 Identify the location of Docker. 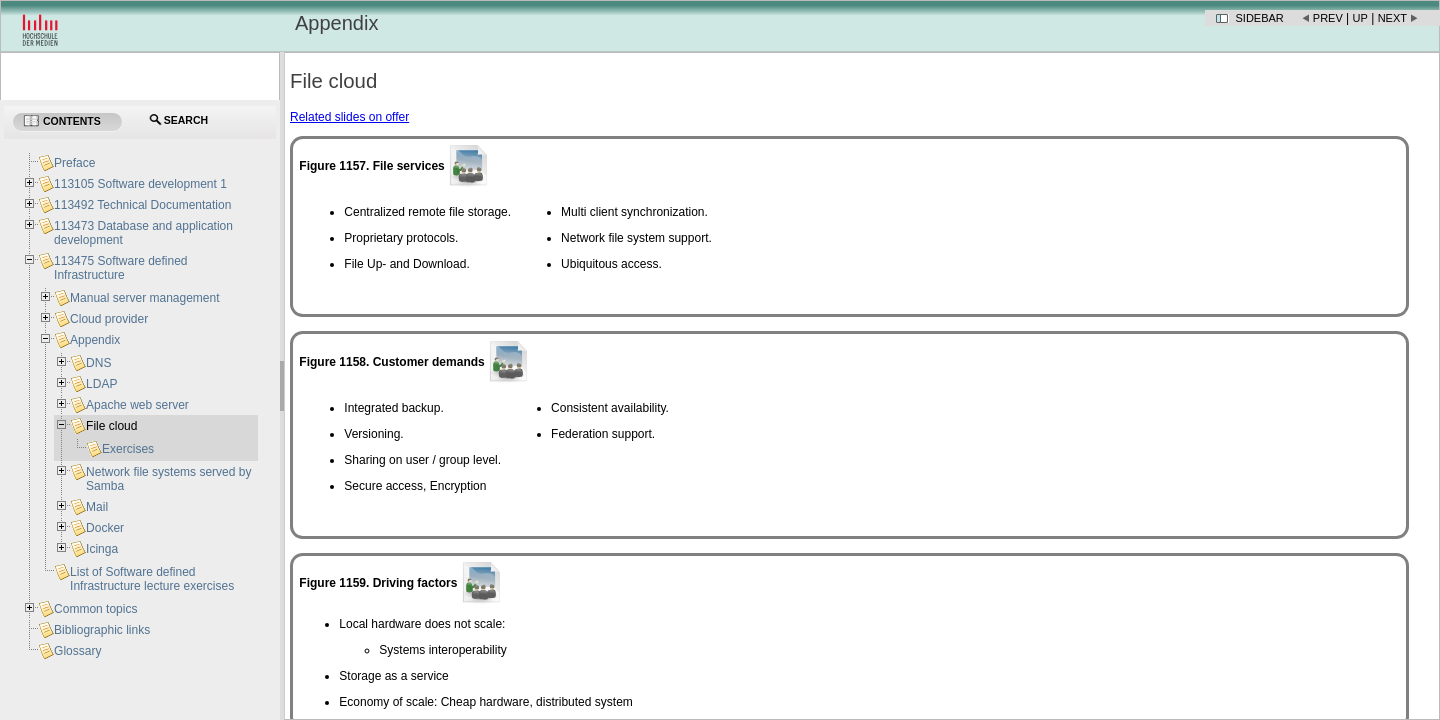
(105, 528).